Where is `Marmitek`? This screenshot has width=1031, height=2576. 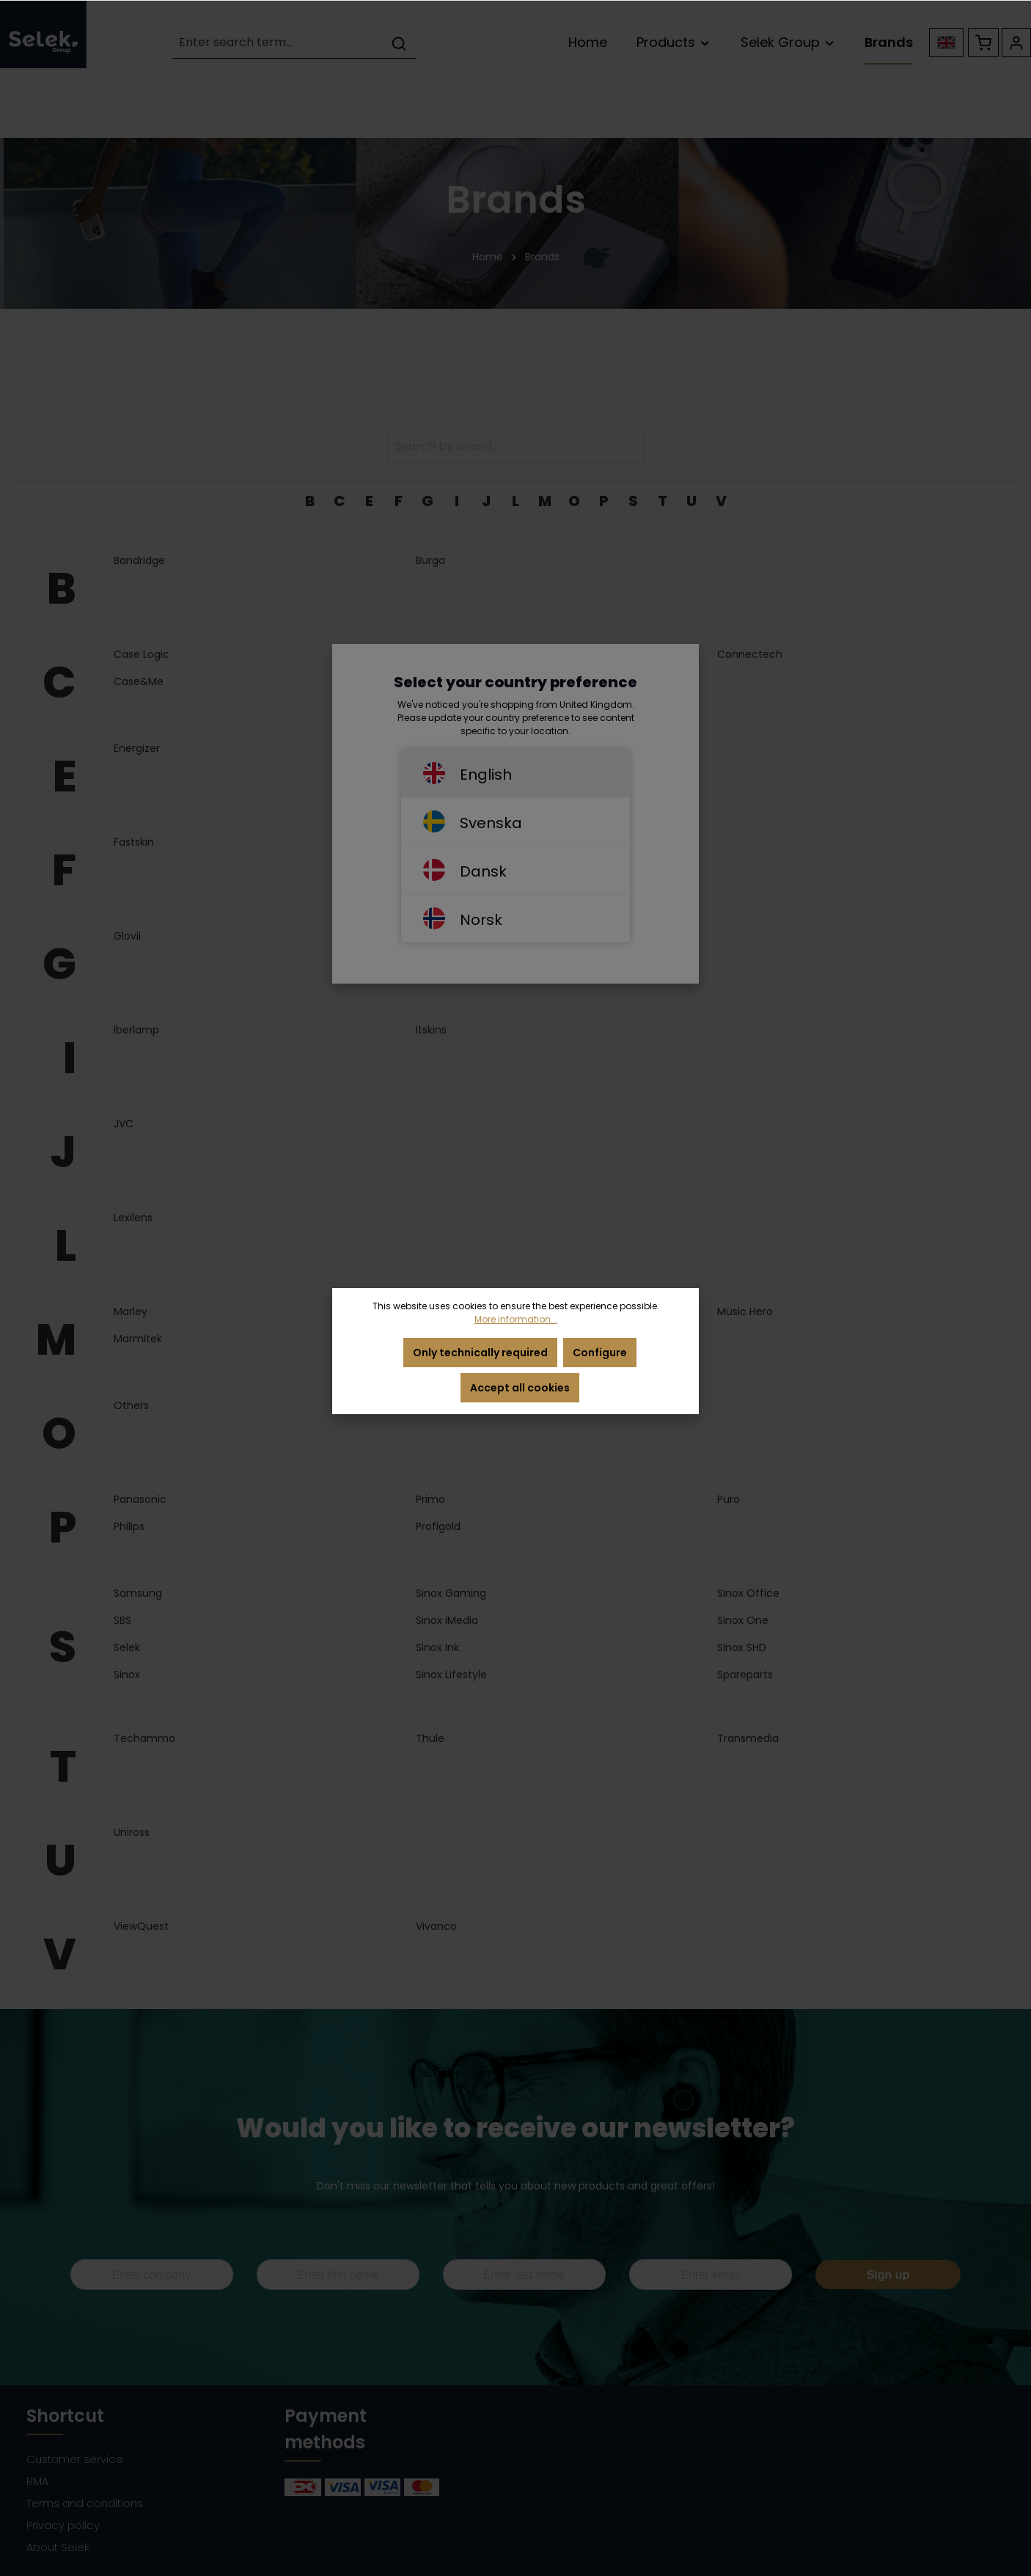 Marmitek is located at coordinates (138, 1338).